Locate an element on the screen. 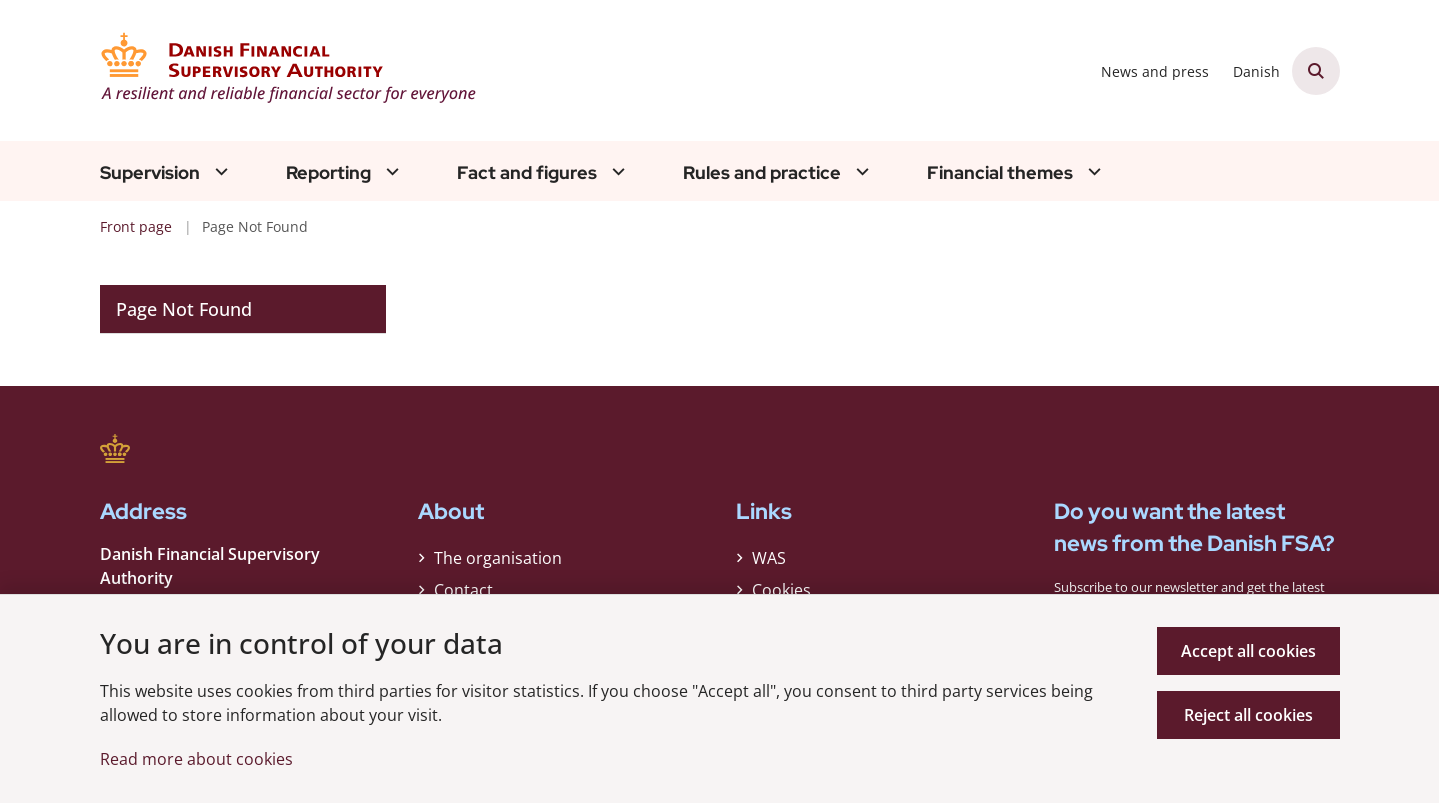 This screenshot has height=803, width=1439. [Fact and figures - flere links] is located at coordinates (616, 171).